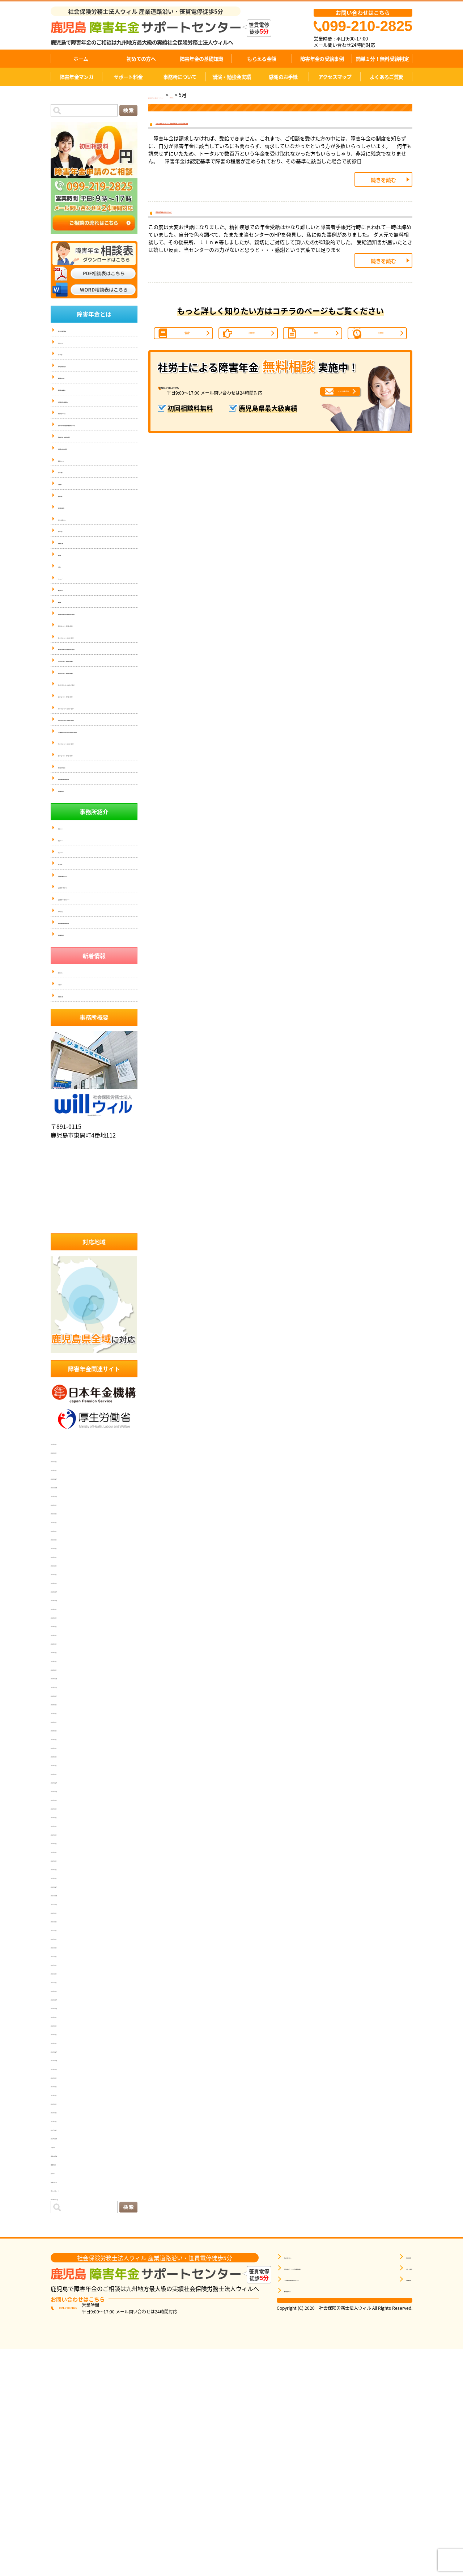 This screenshot has height=2576, width=463. What do you see at coordinates (66, 2278) in the screenshot?
I see `2019年11月` at bounding box center [66, 2278].